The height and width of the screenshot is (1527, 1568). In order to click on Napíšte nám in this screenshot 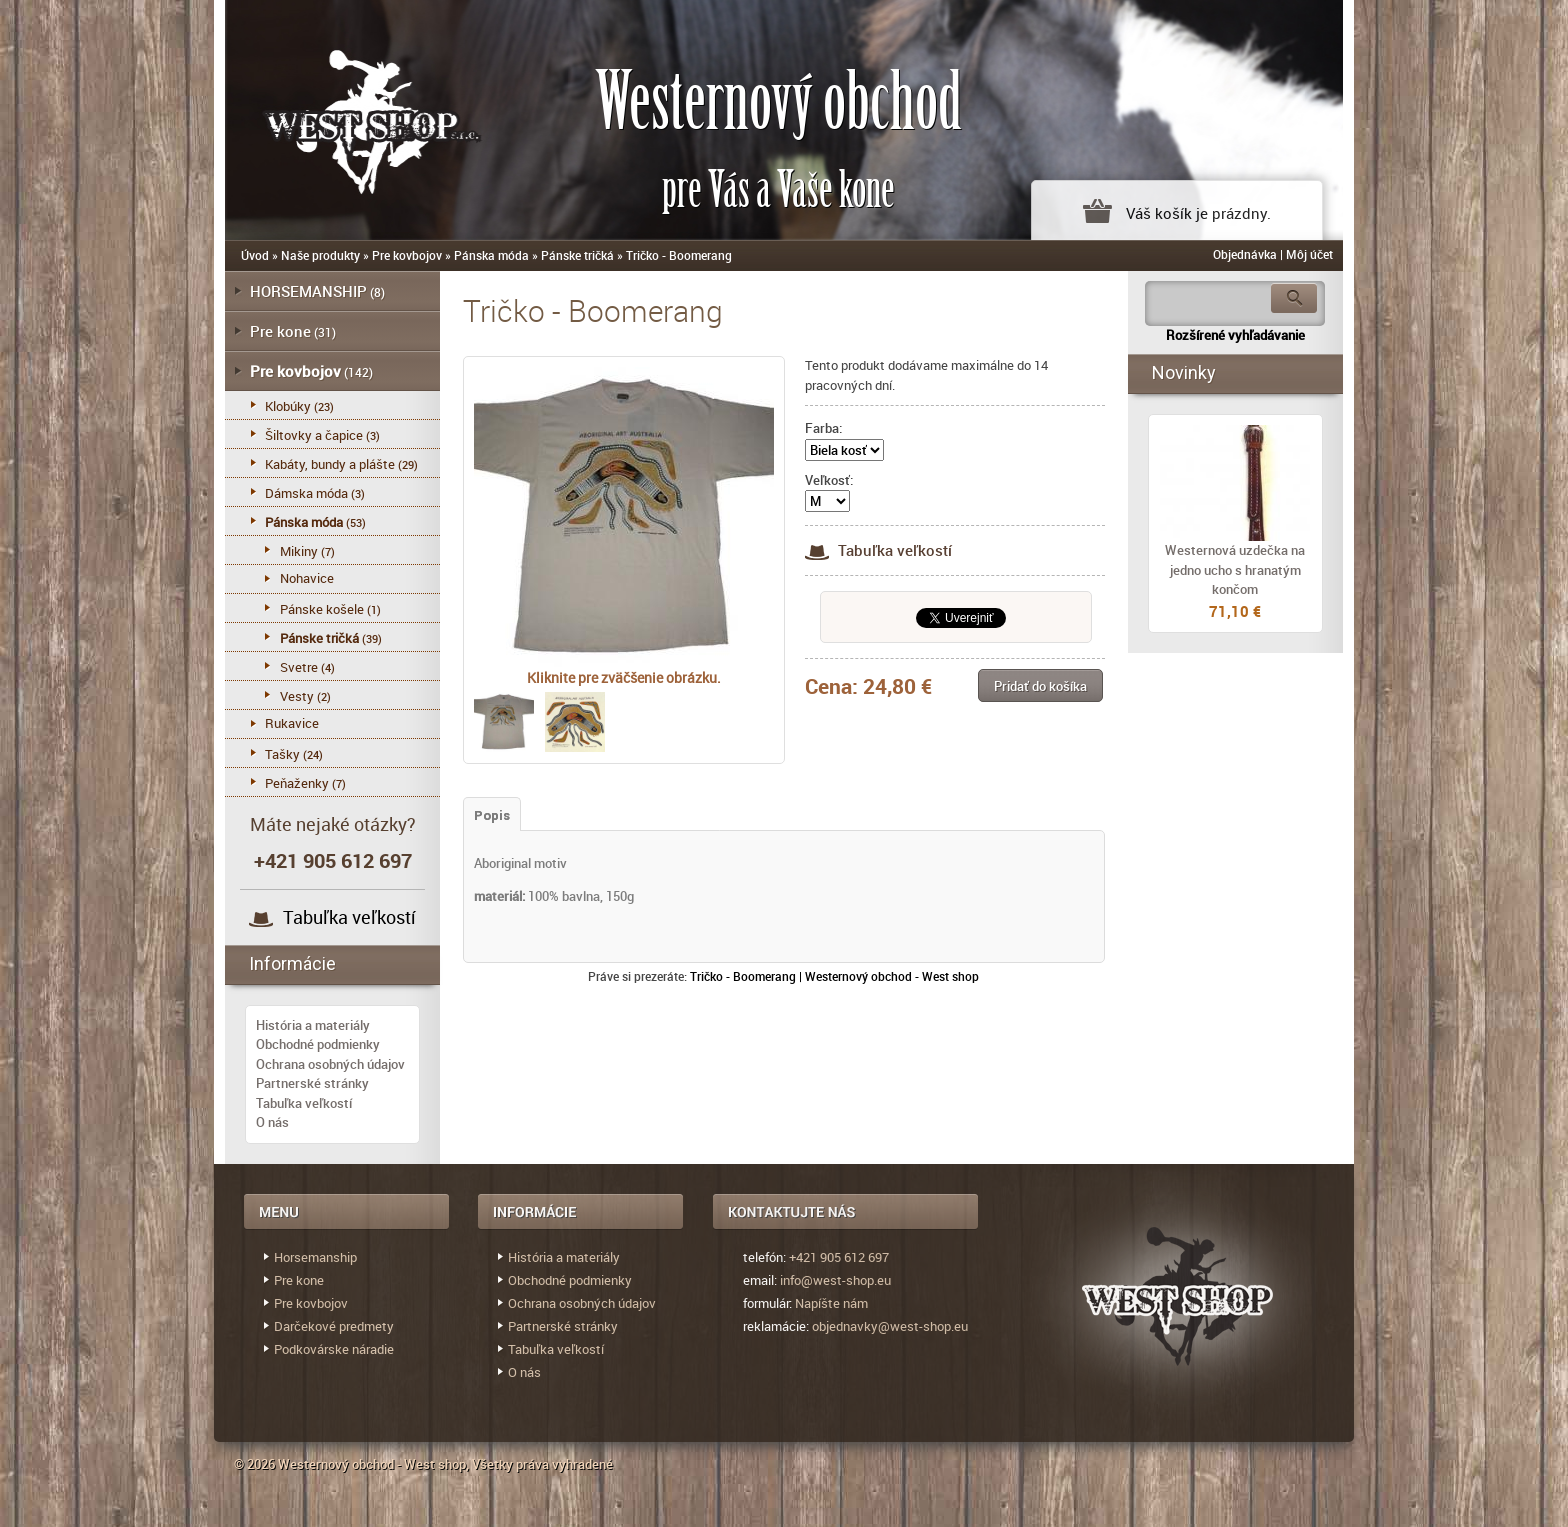, I will do `click(831, 1303)`.